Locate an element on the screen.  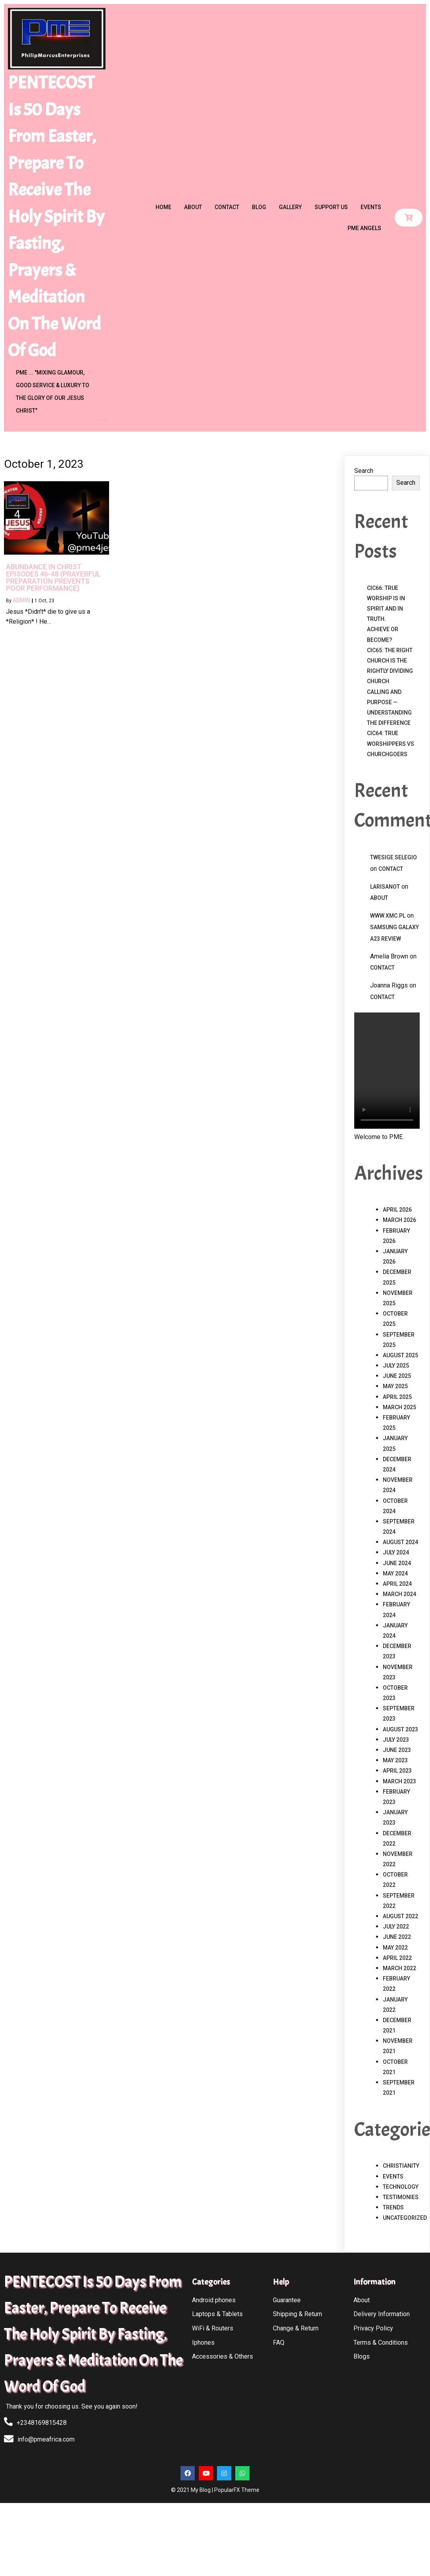
May 2025 is located at coordinates (395, 1386).